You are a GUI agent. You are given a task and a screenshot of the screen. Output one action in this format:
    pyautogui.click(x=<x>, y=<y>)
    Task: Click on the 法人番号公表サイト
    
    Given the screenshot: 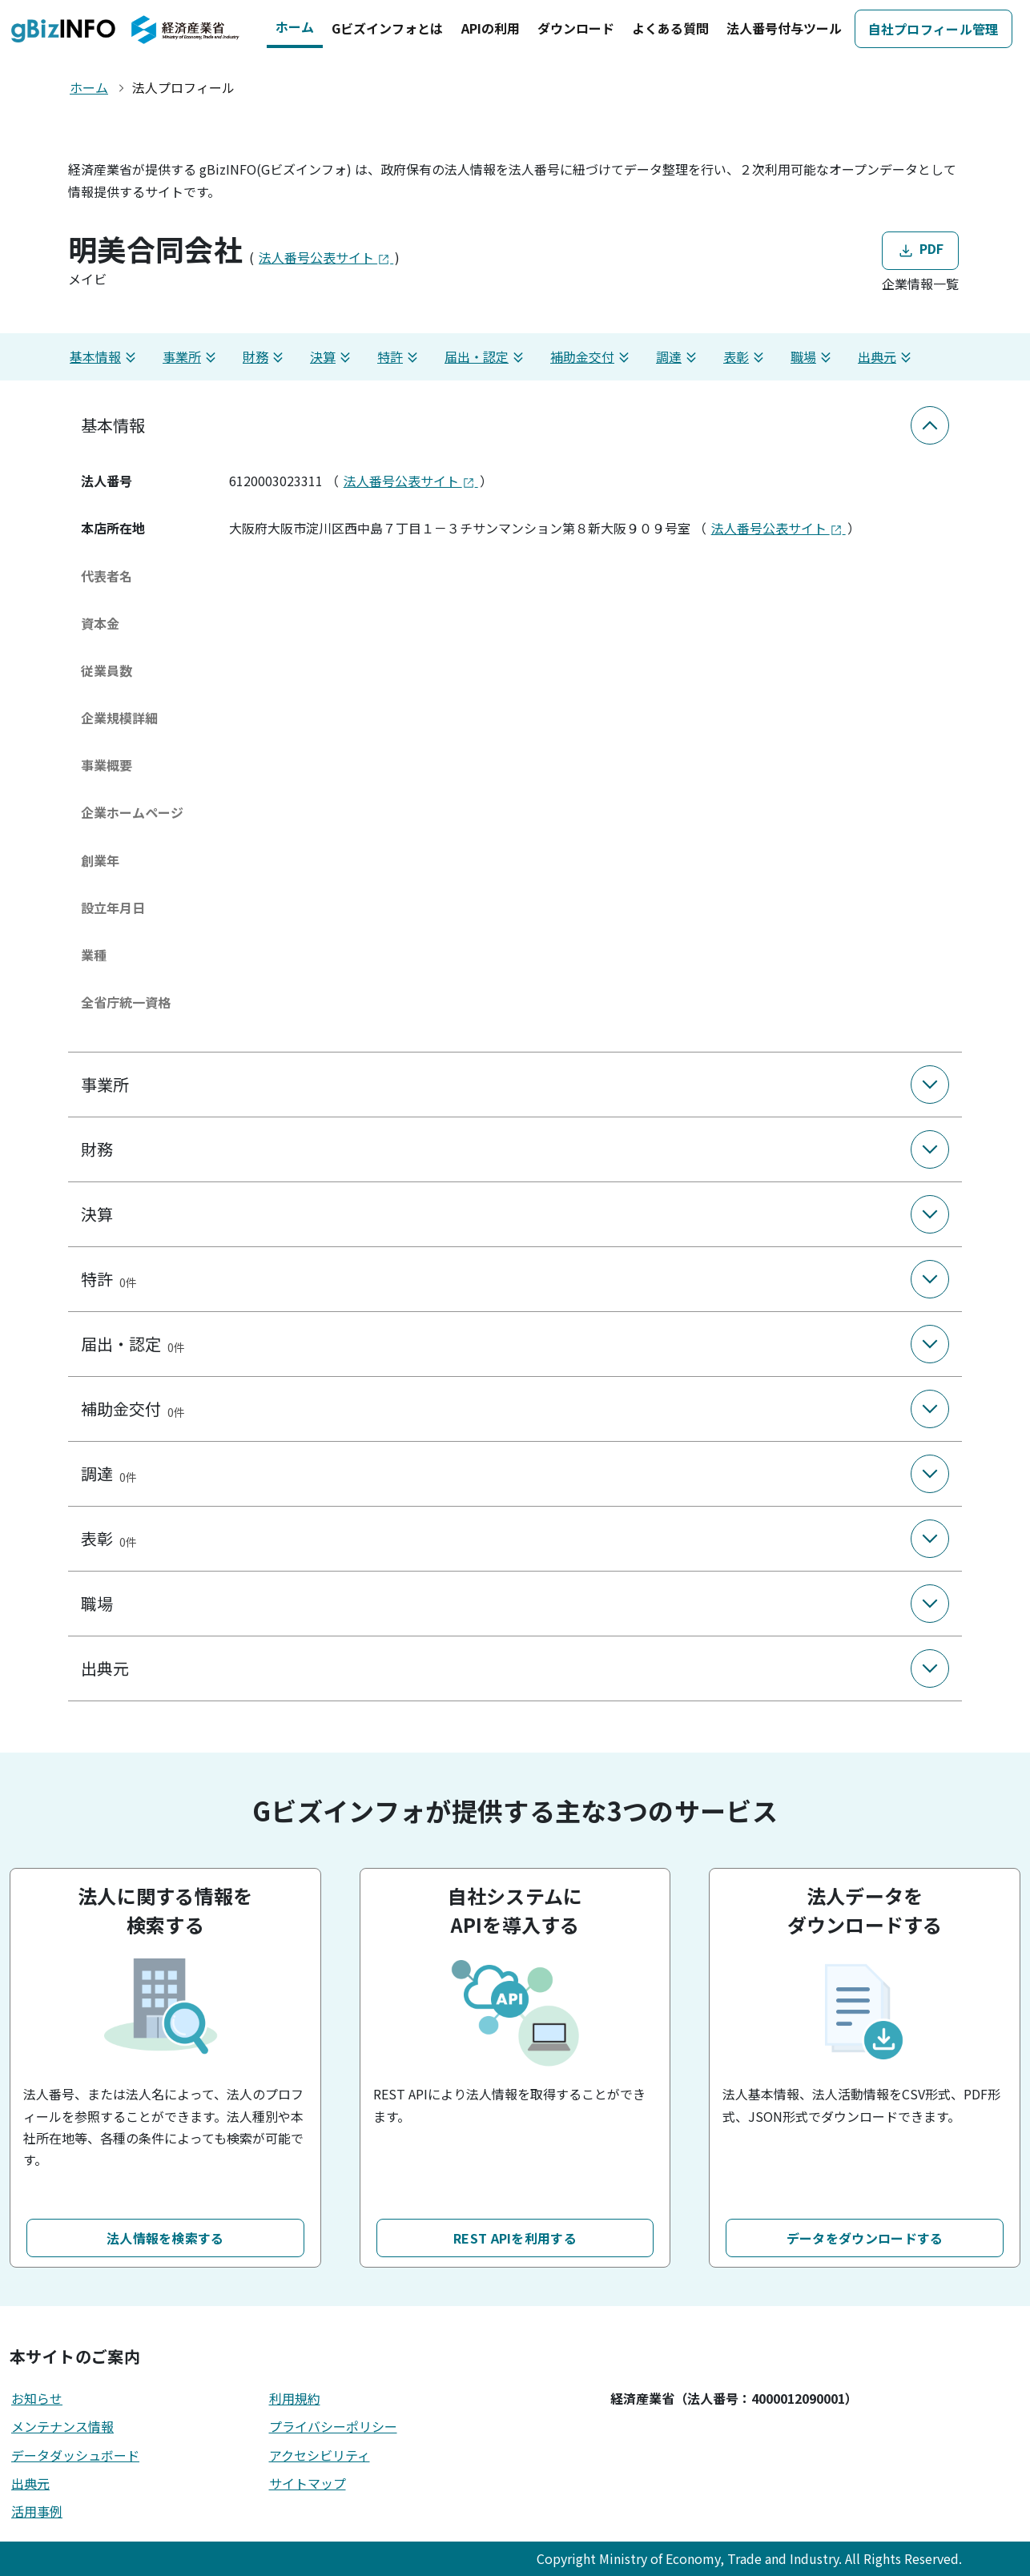 What is the action you would take?
    pyautogui.click(x=326, y=257)
    